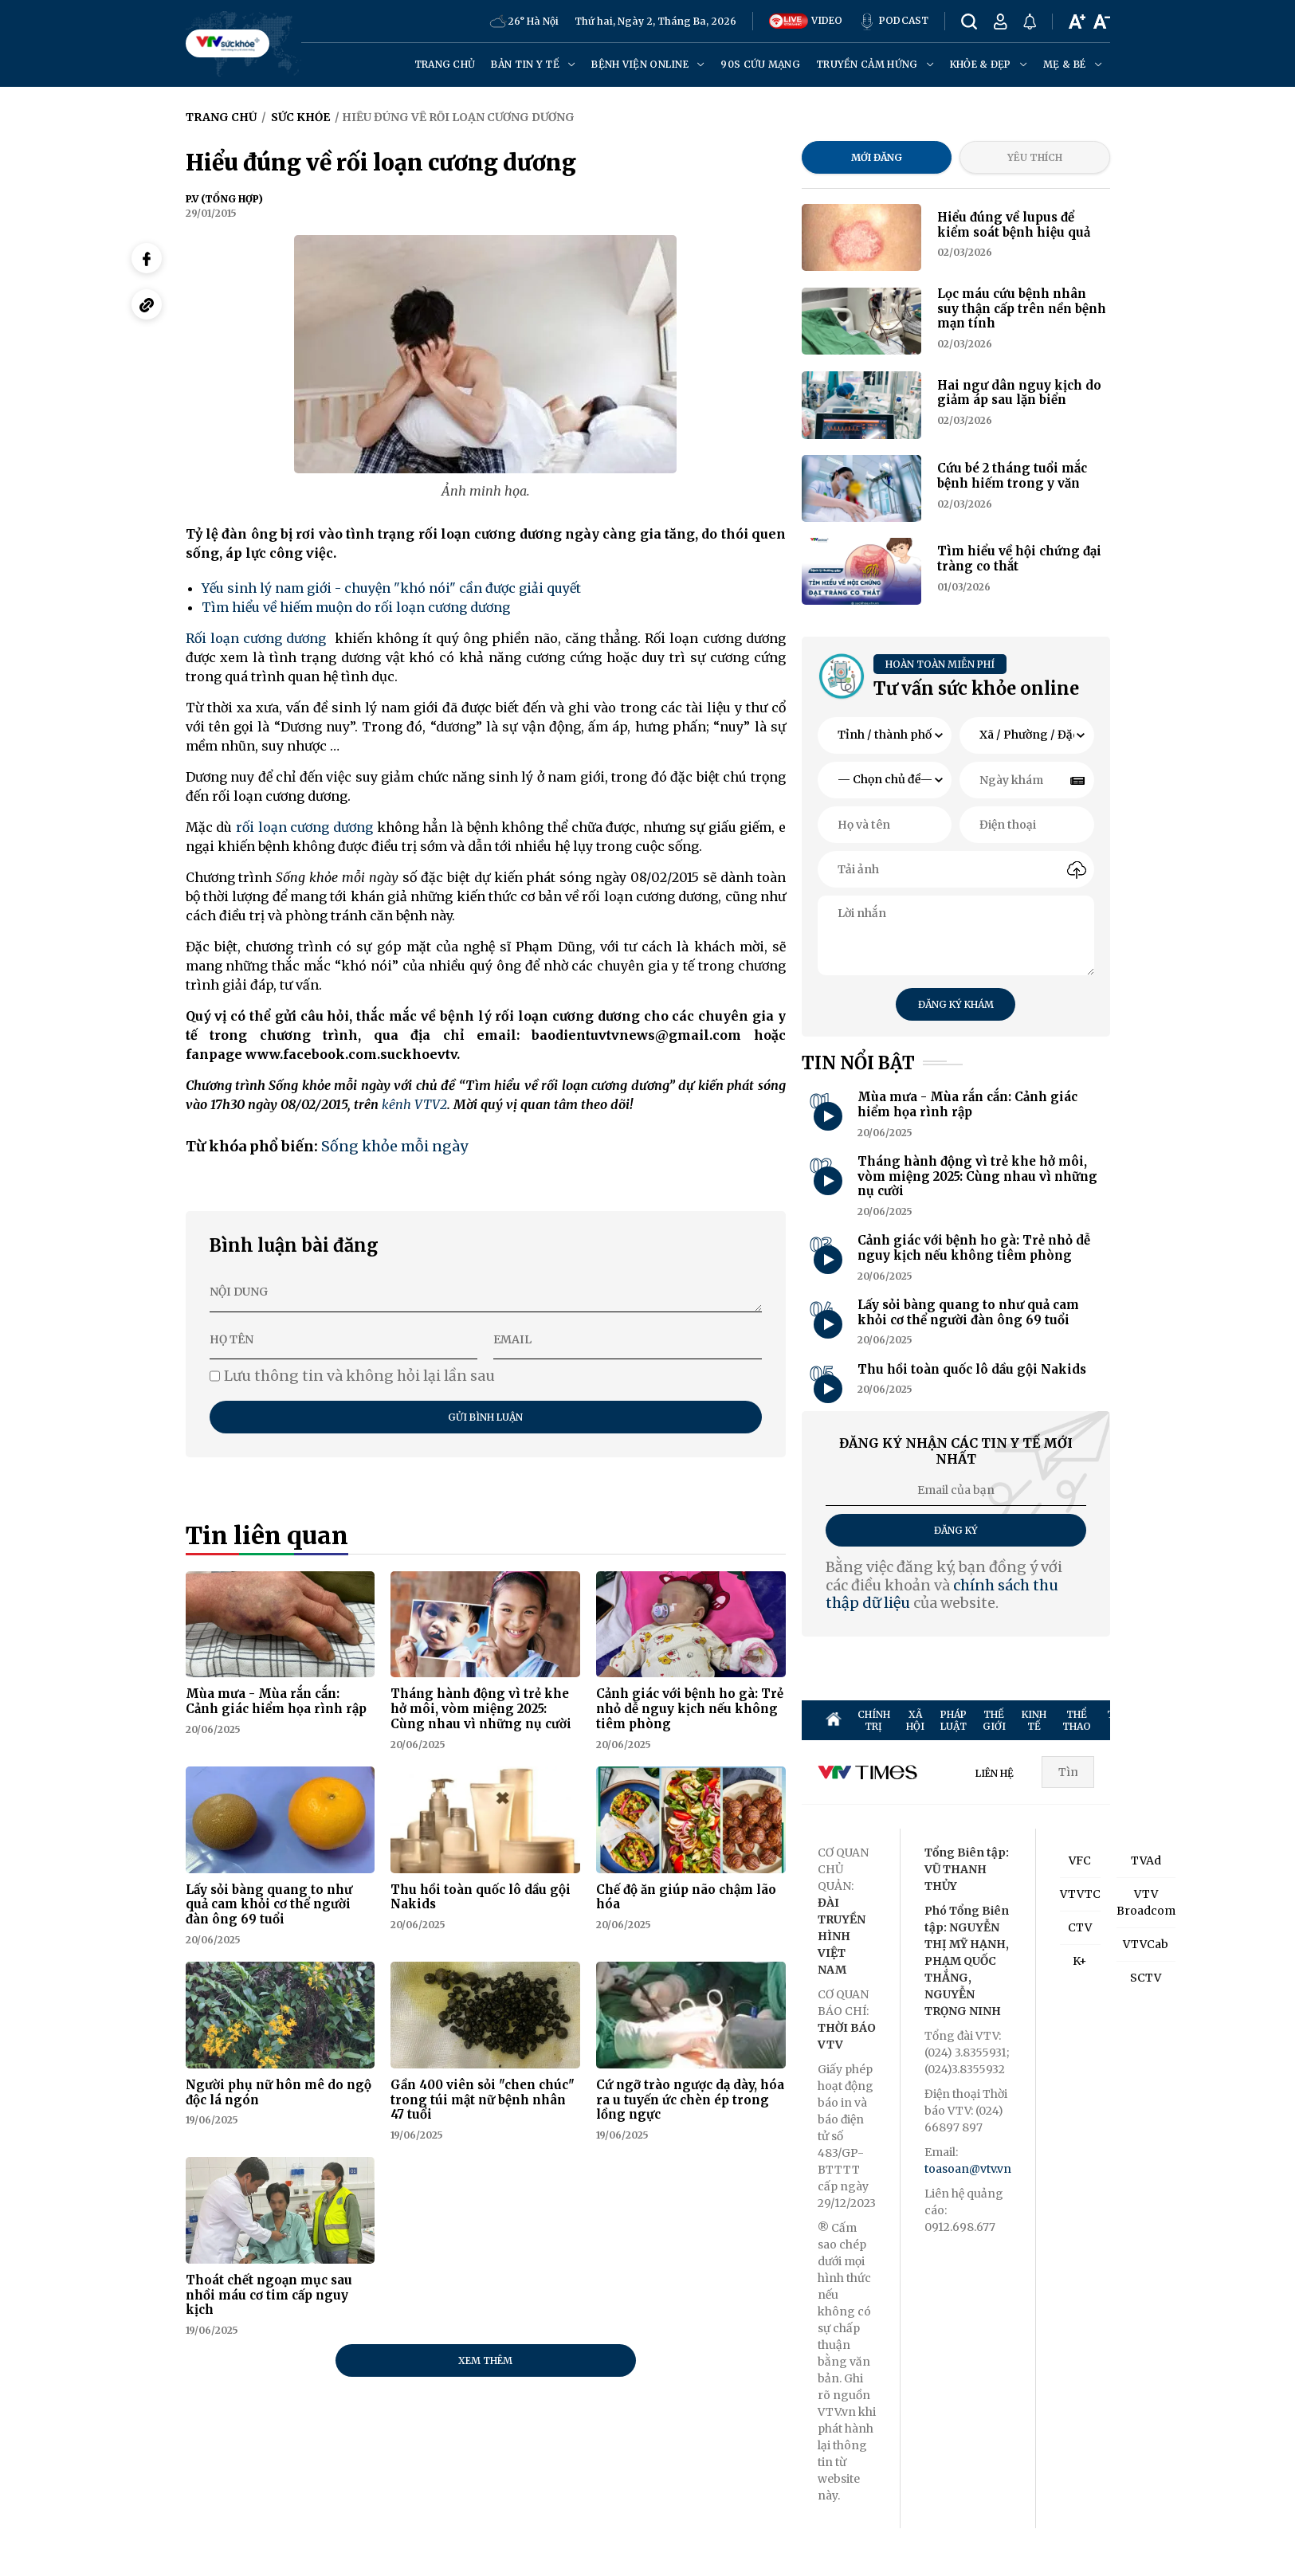 The height and width of the screenshot is (2576, 1295). What do you see at coordinates (893, 21) in the screenshot?
I see `PODCAST` at bounding box center [893, 21].